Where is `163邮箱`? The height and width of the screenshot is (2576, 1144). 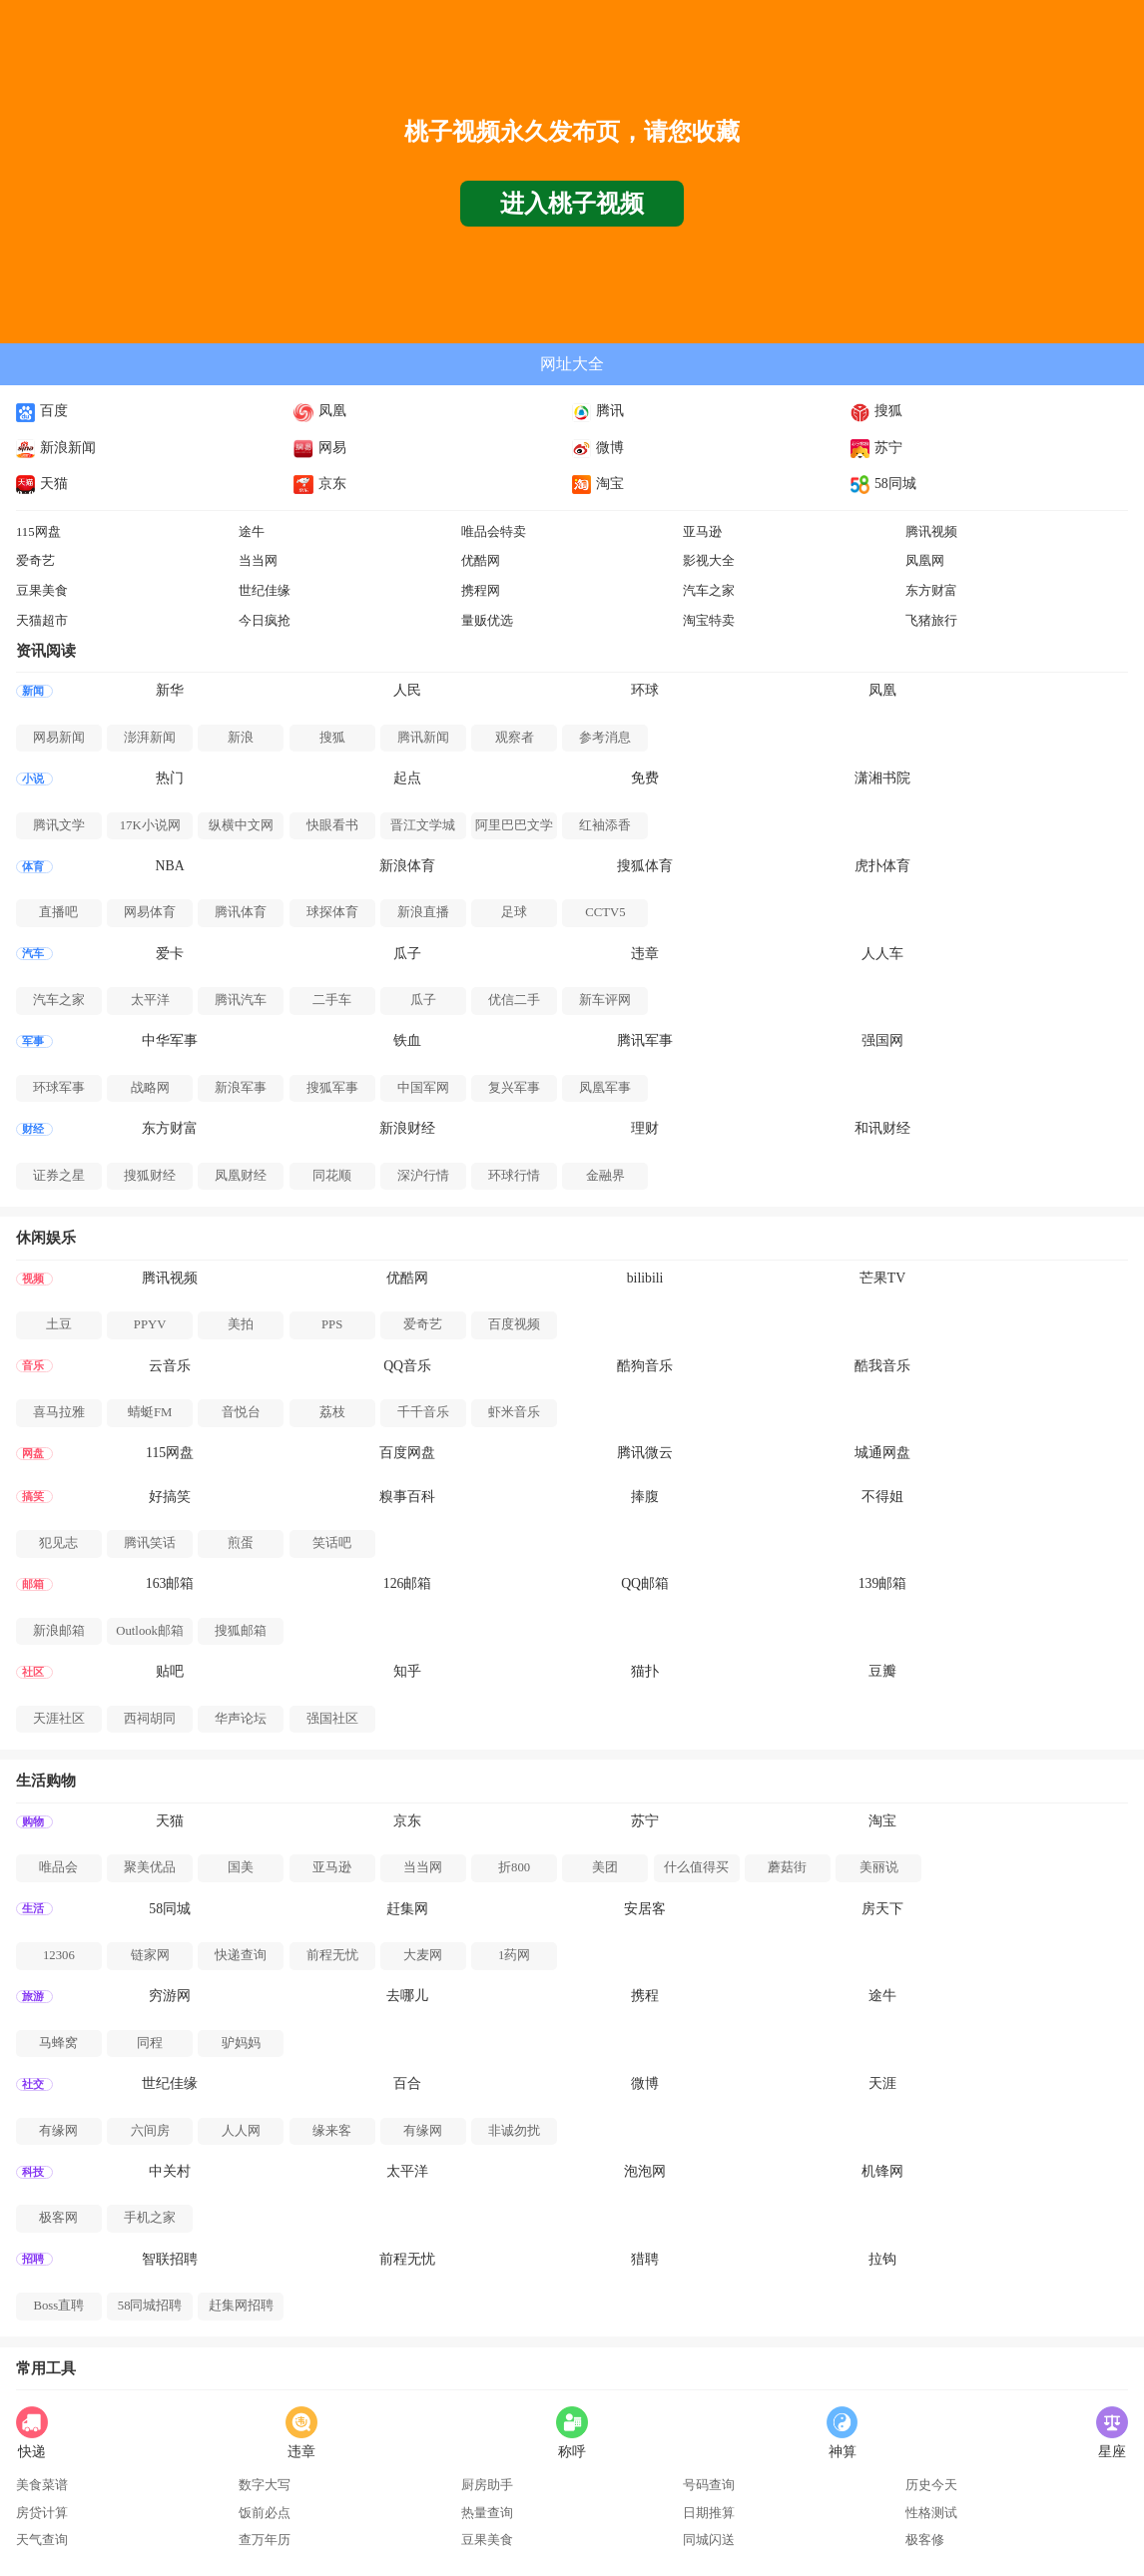 163邮箱 is located at coordinates (170, 1583).